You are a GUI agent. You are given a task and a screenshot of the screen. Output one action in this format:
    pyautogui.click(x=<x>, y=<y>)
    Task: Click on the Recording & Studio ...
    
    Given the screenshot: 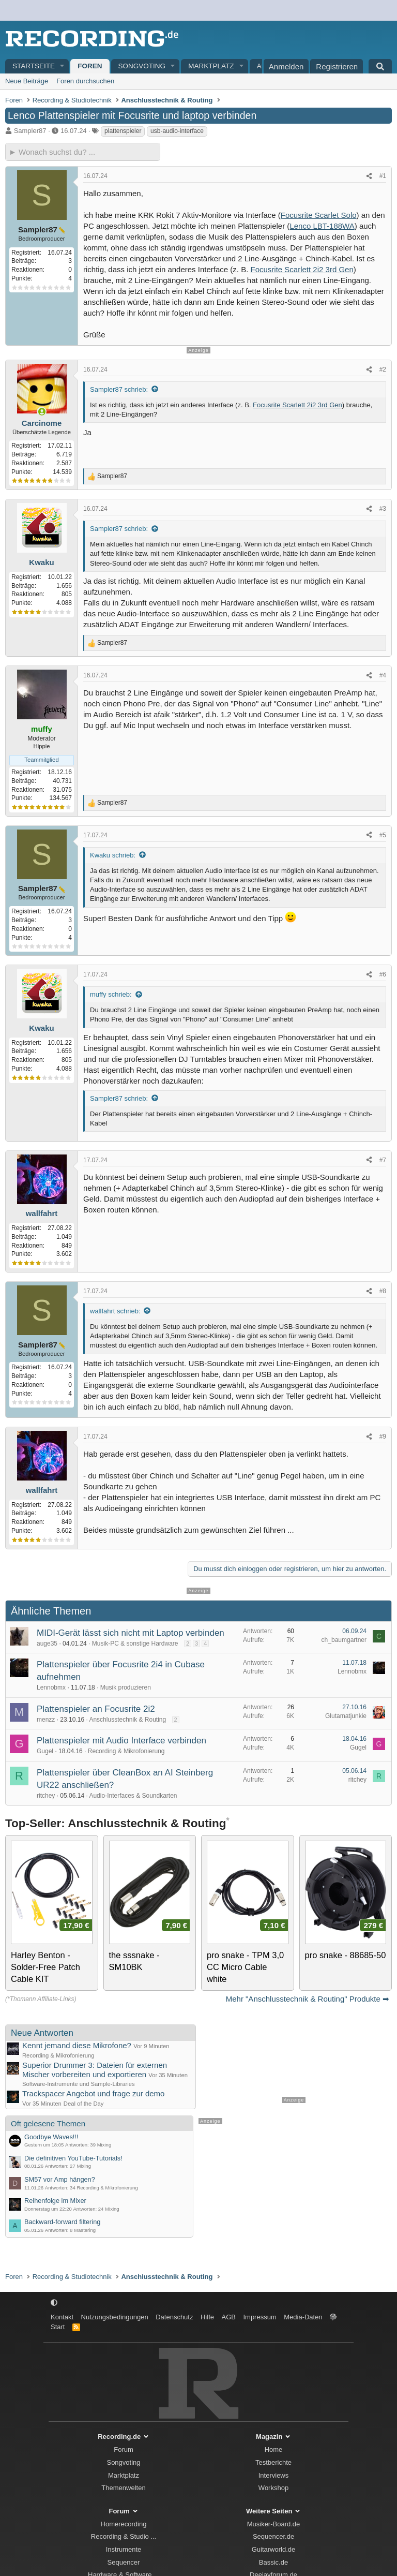 What is the action you would take?
    pyautogui.click(x=123, y=2536)
    